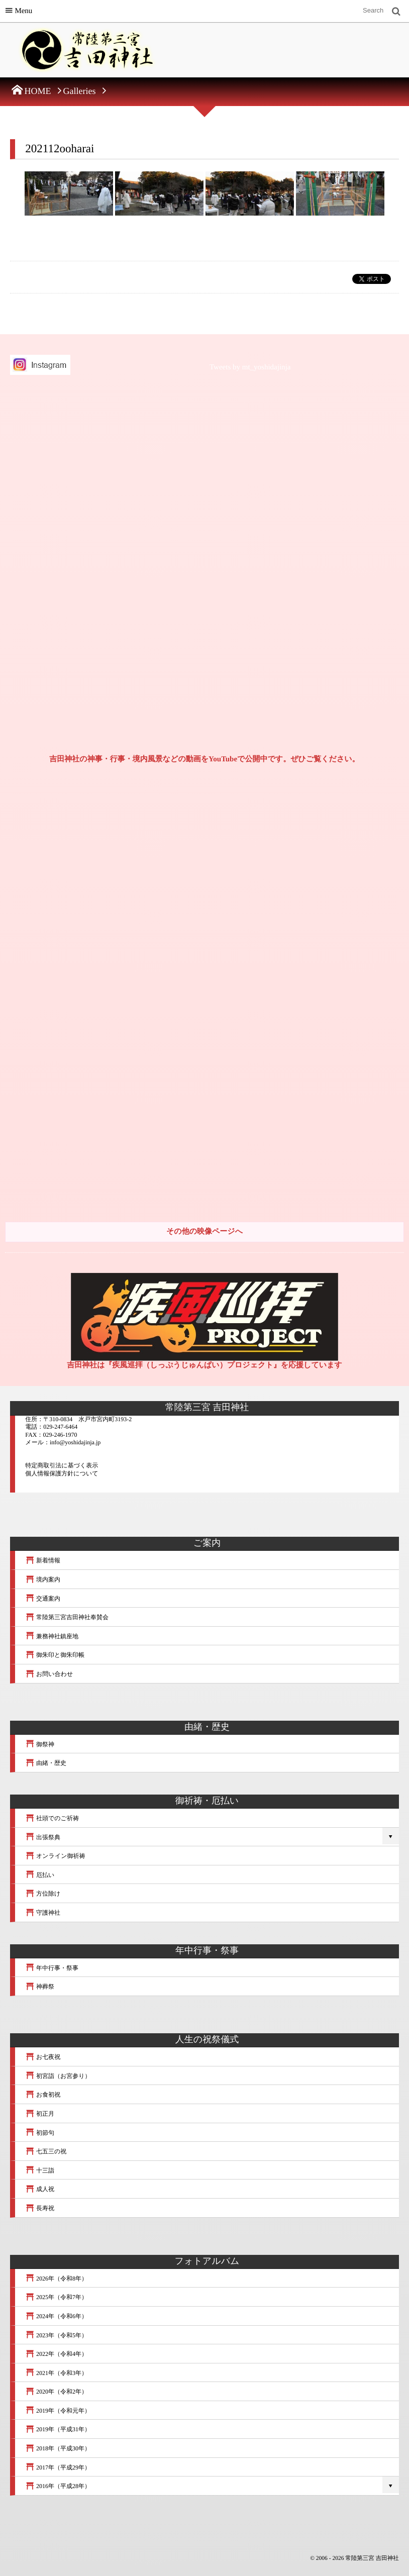  Describe the element at coordinates (42, 1560) in the screenshot. I see `新着情報` at that location.